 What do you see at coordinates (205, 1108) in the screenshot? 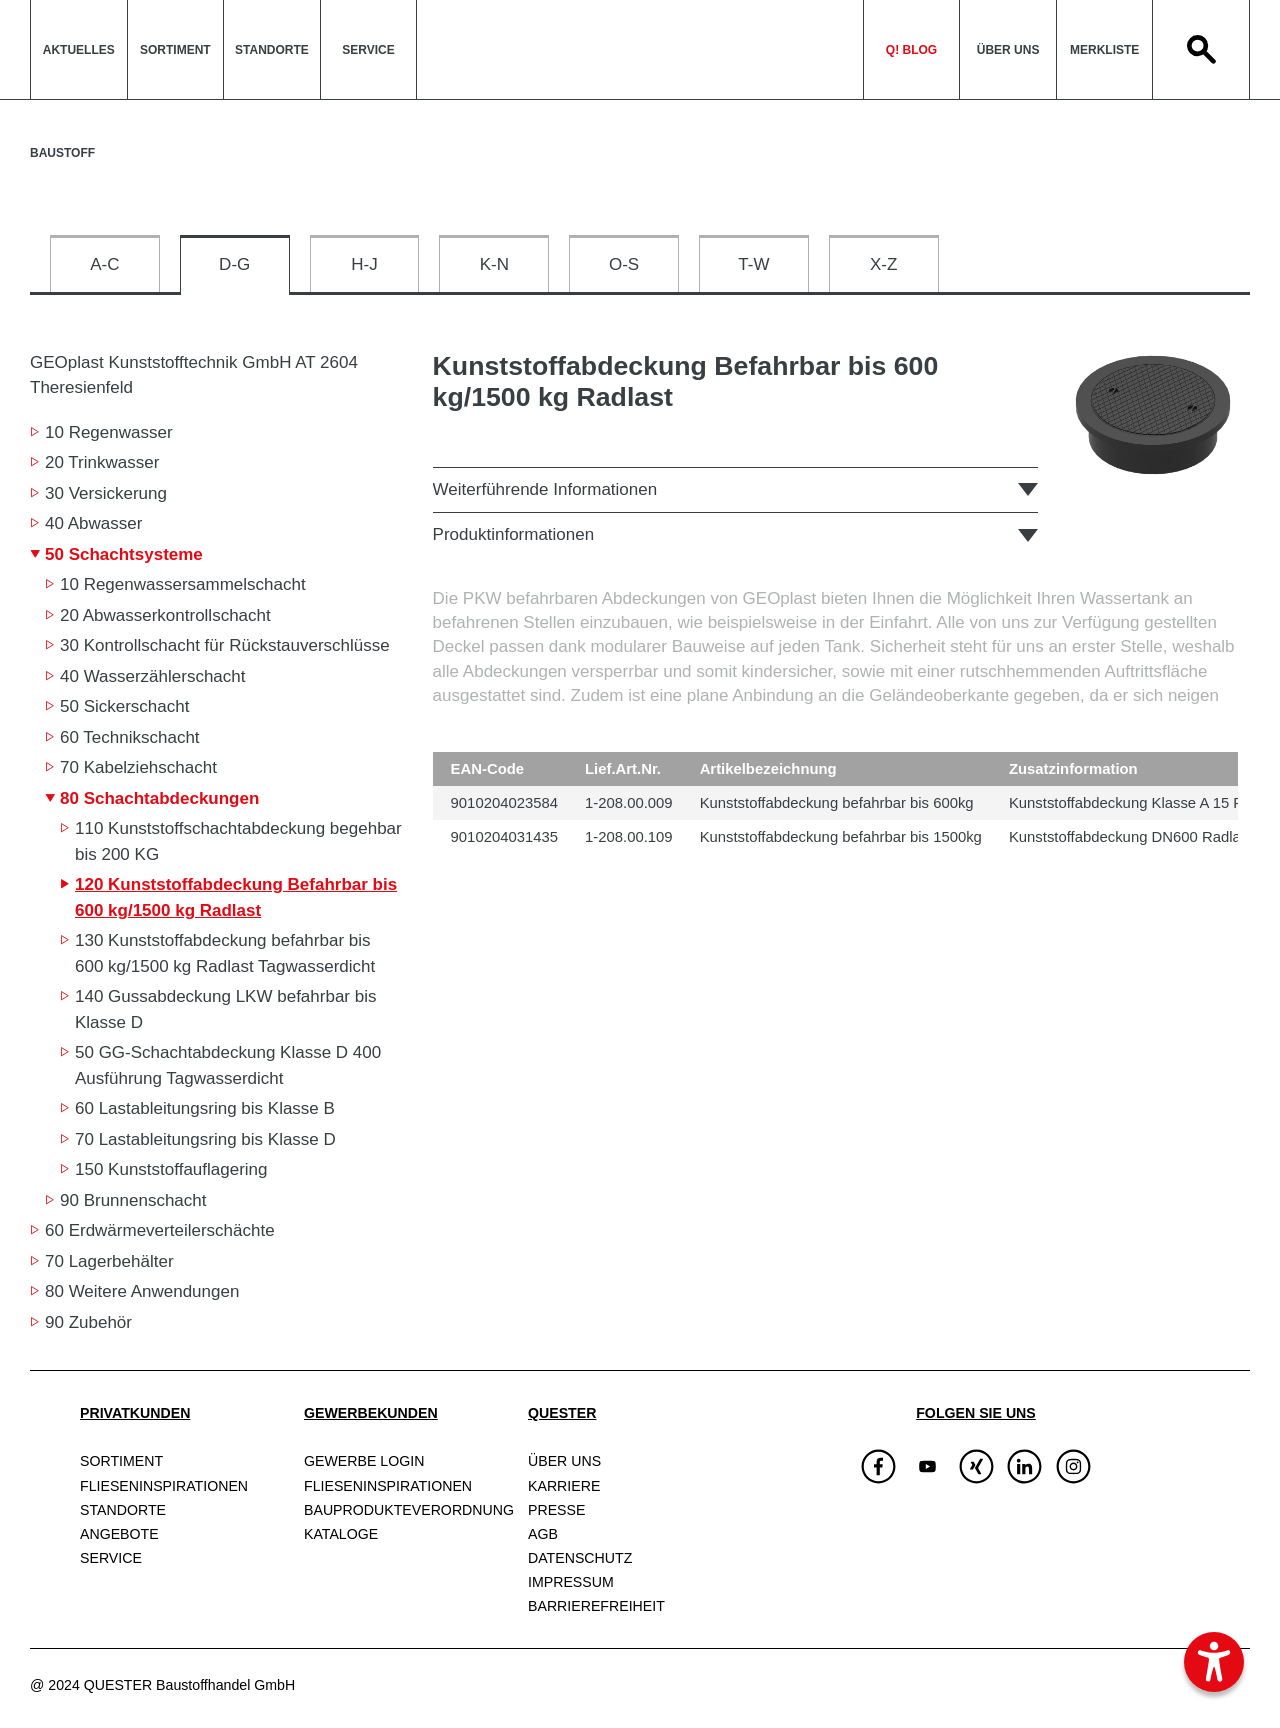
I see `60 Lastableitungsring bis Klasse B` at bounding box center [205, 1108].